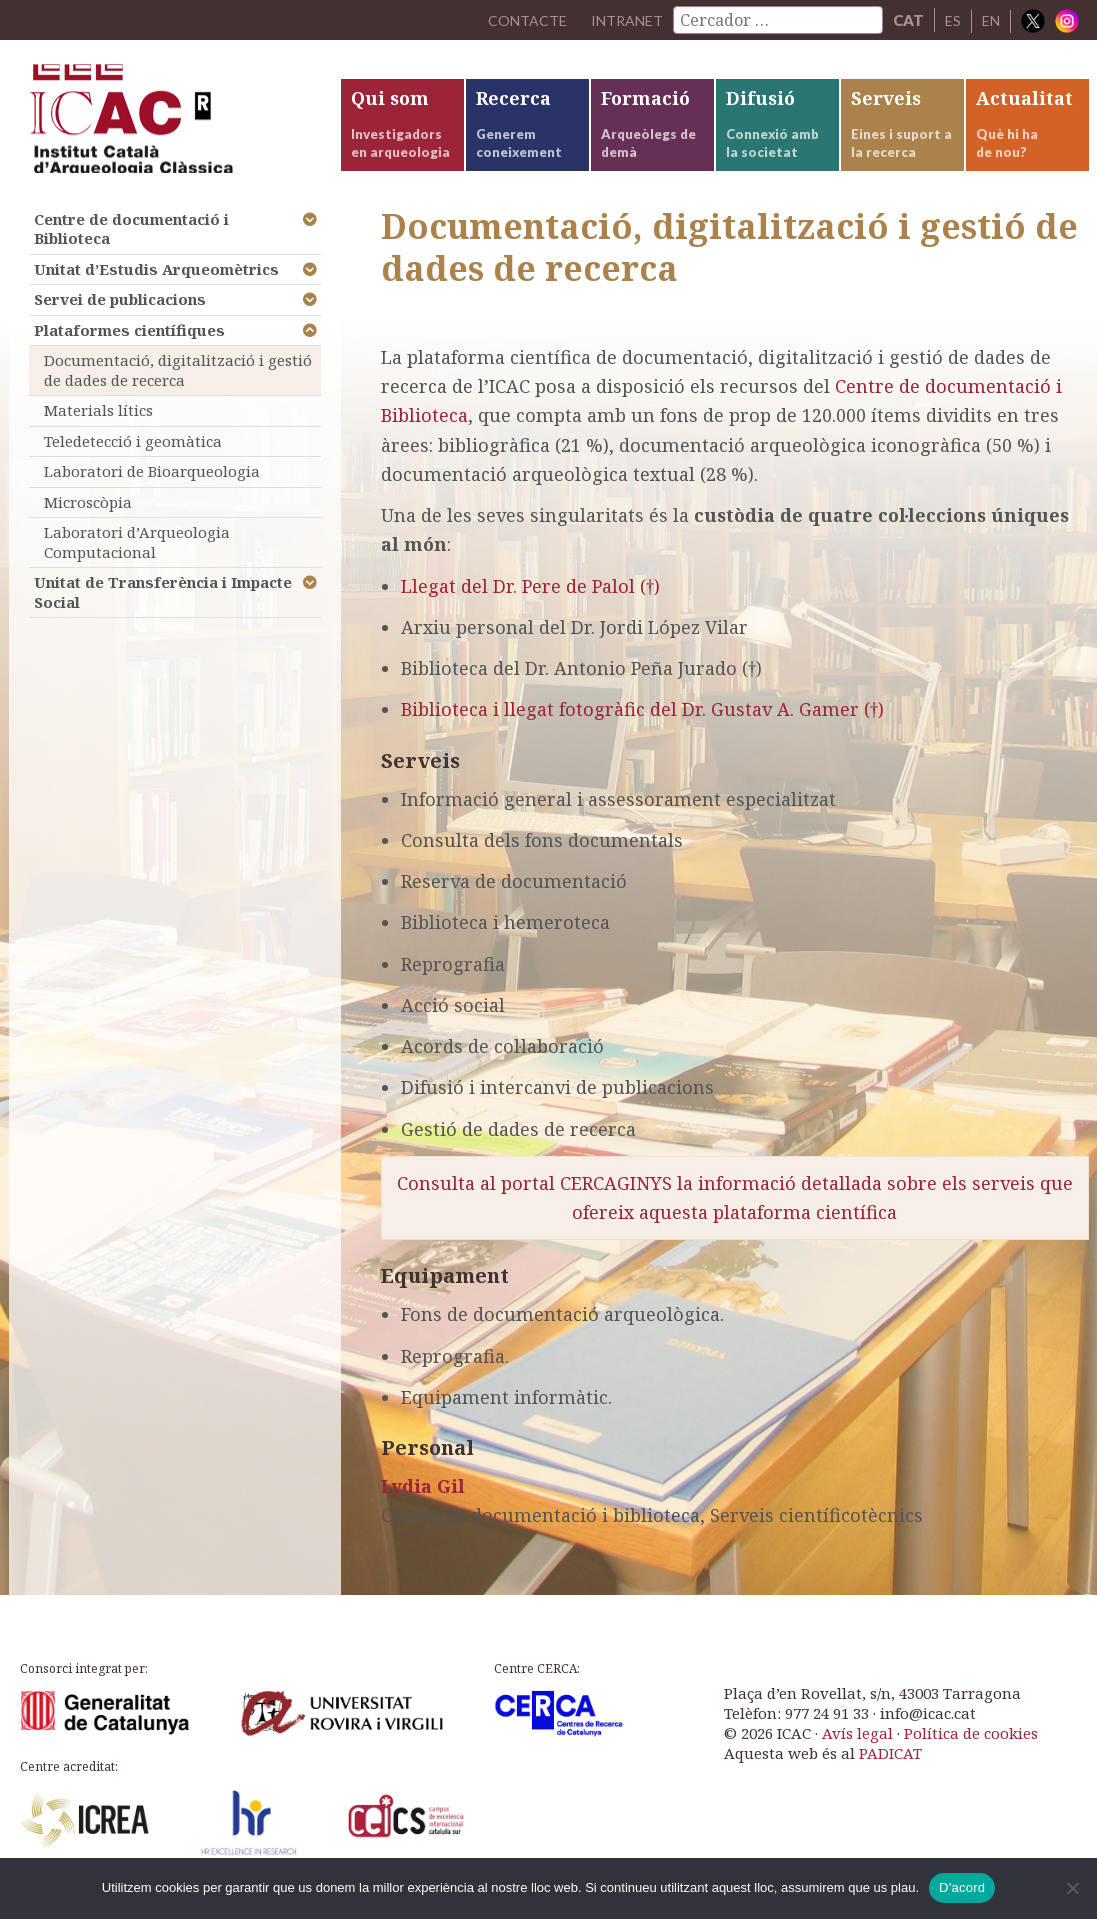  Describe the element at coordinates (530, 602) in the screenshot. I see `Llegat del Dr. Pere de Palol (†)` at that location.